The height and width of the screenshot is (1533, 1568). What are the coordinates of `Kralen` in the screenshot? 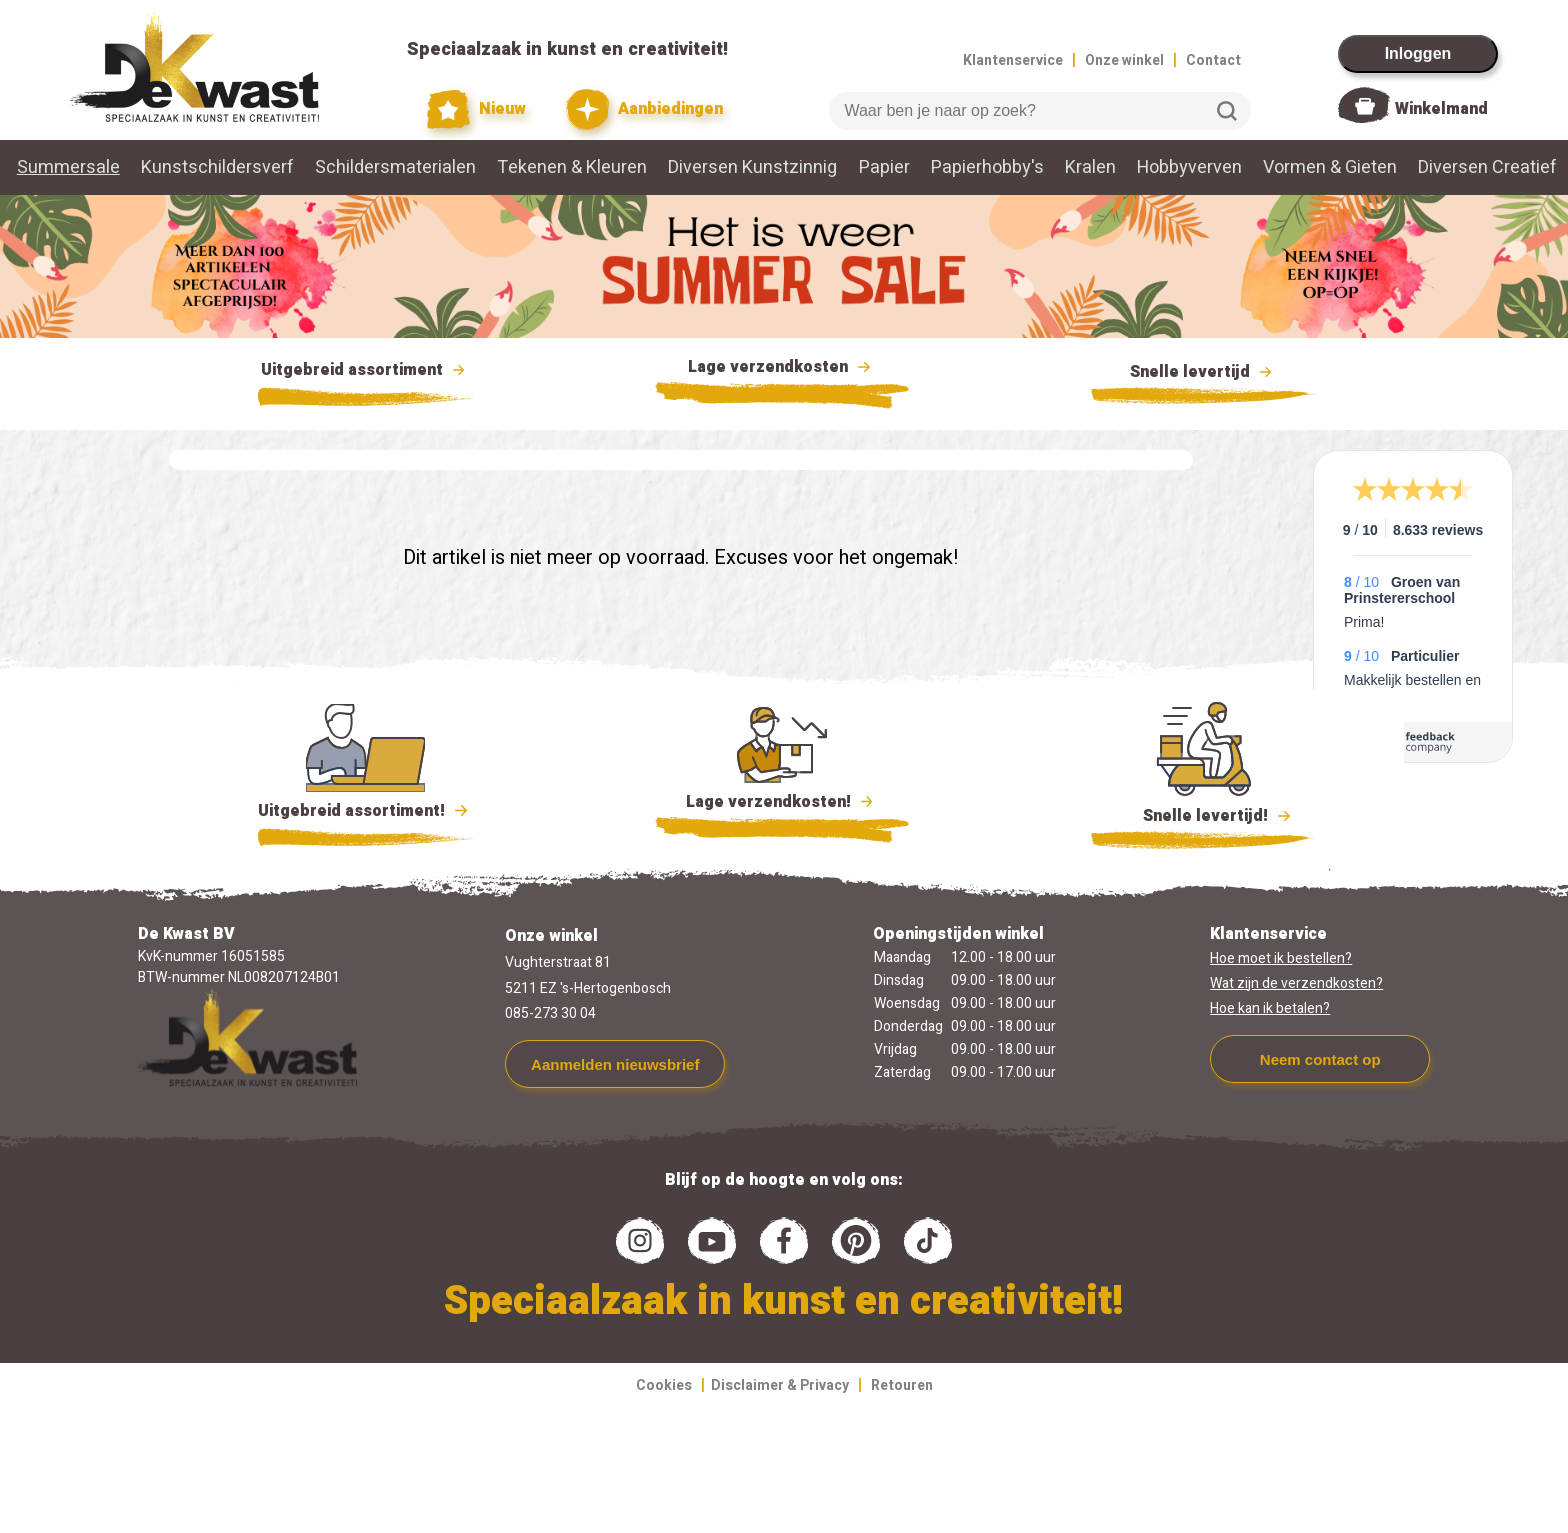 It's located at (1090, 167).